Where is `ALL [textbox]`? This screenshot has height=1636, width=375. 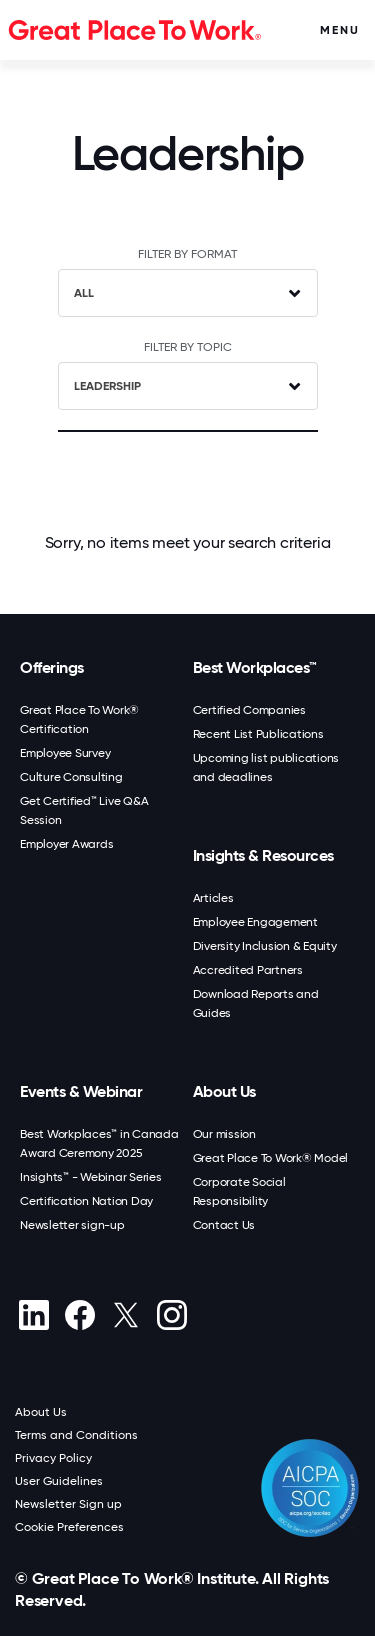
ALL [textbox] is located at coordinates (84, 293).